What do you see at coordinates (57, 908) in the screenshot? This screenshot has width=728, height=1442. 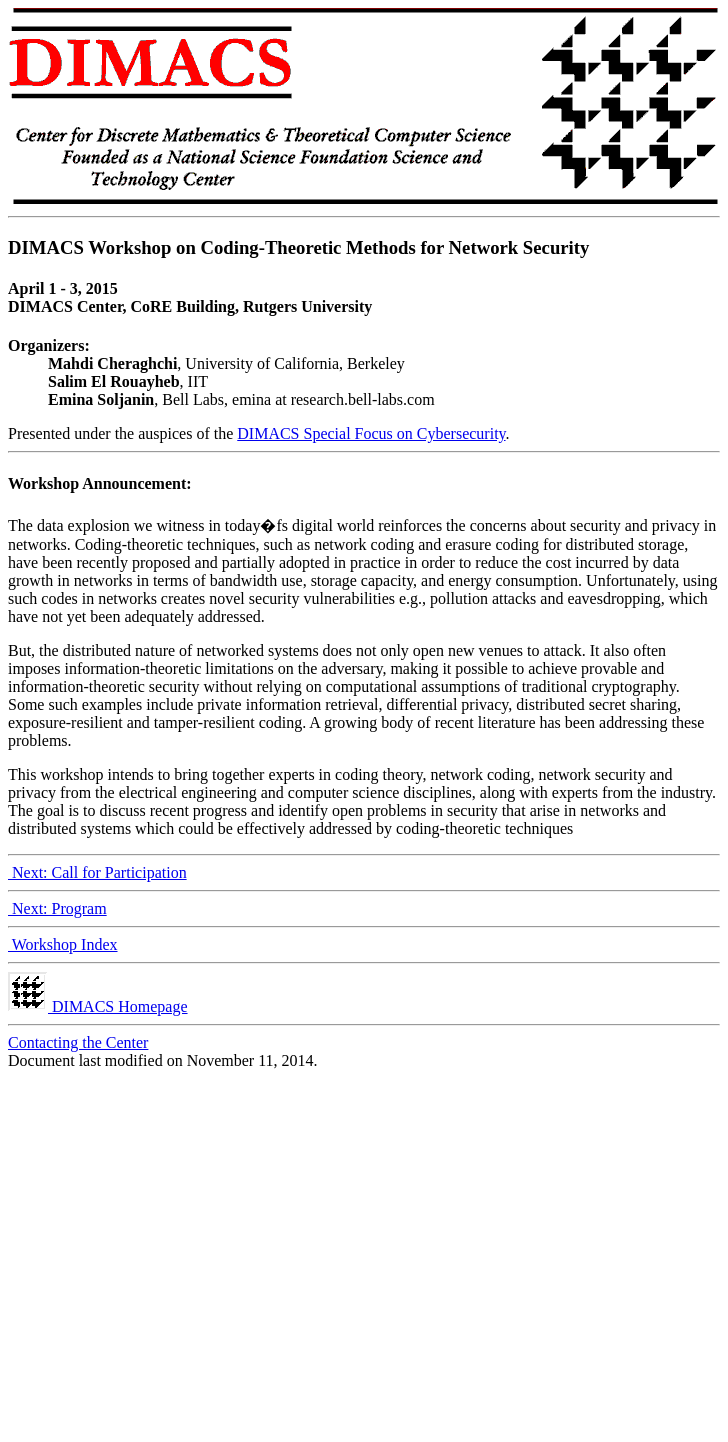 I see `Next: Program` at bounding box center [57, 908].